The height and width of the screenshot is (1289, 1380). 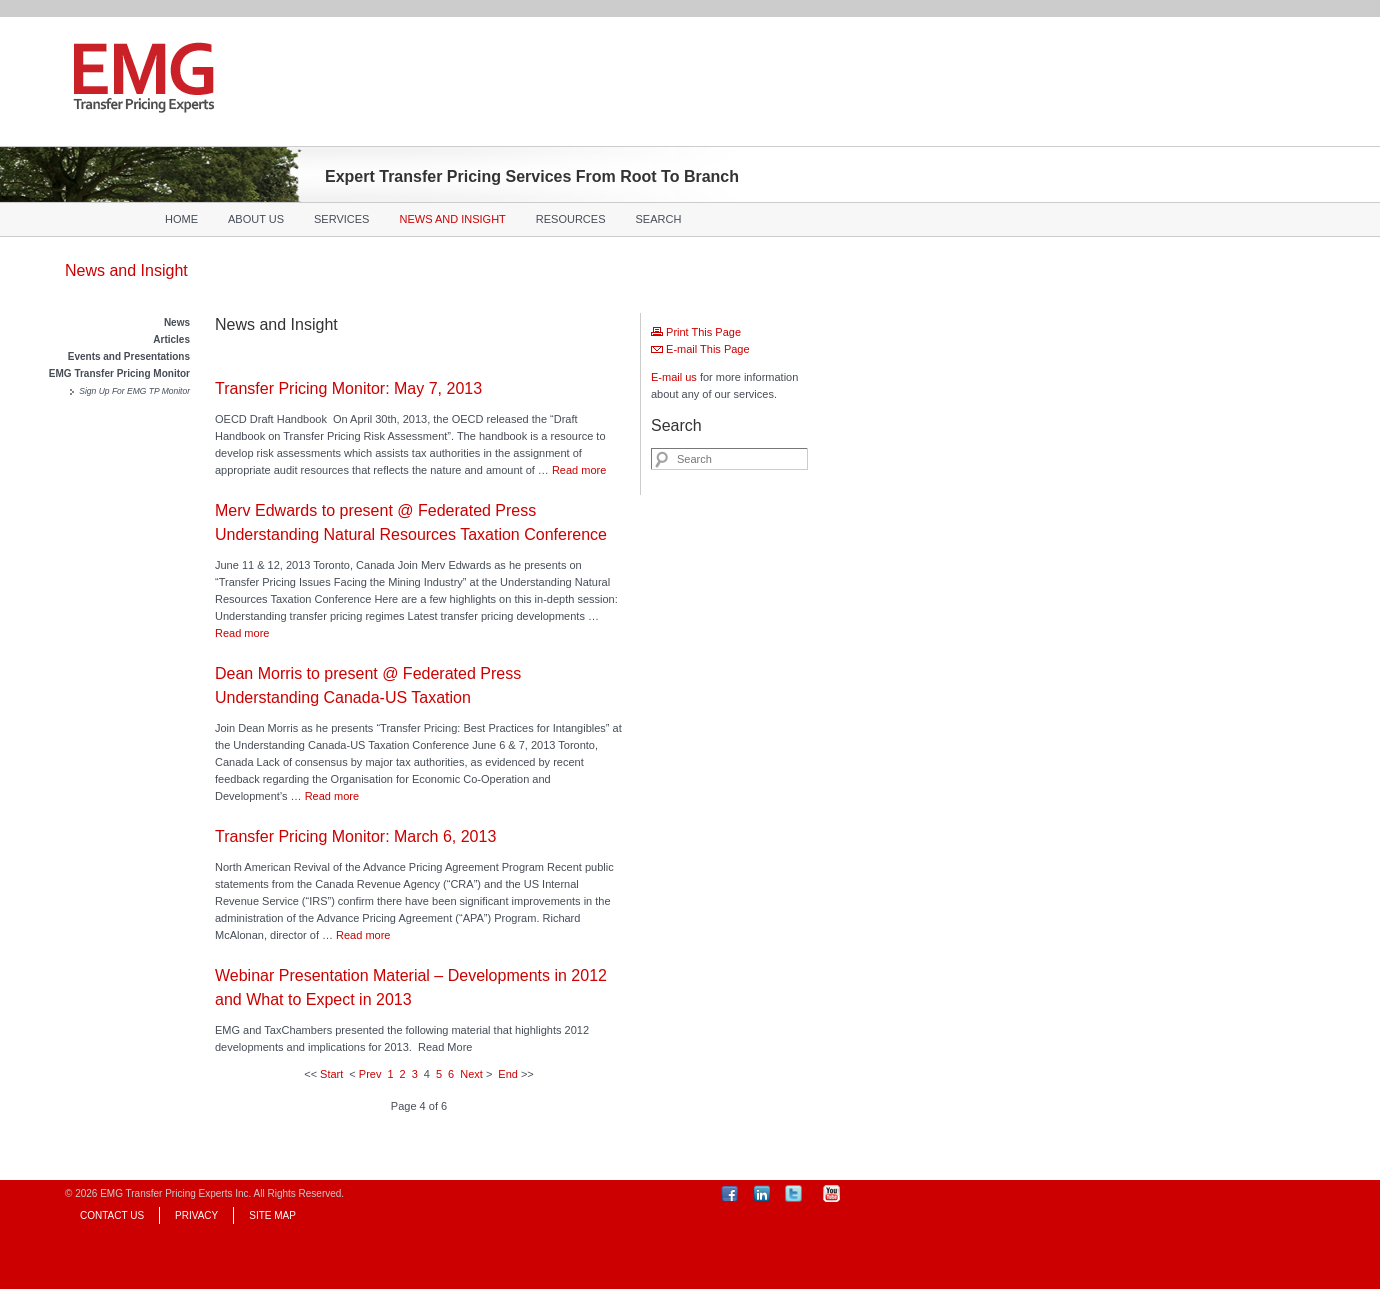 I want to click on Prev, so click(x=370, y=1074).